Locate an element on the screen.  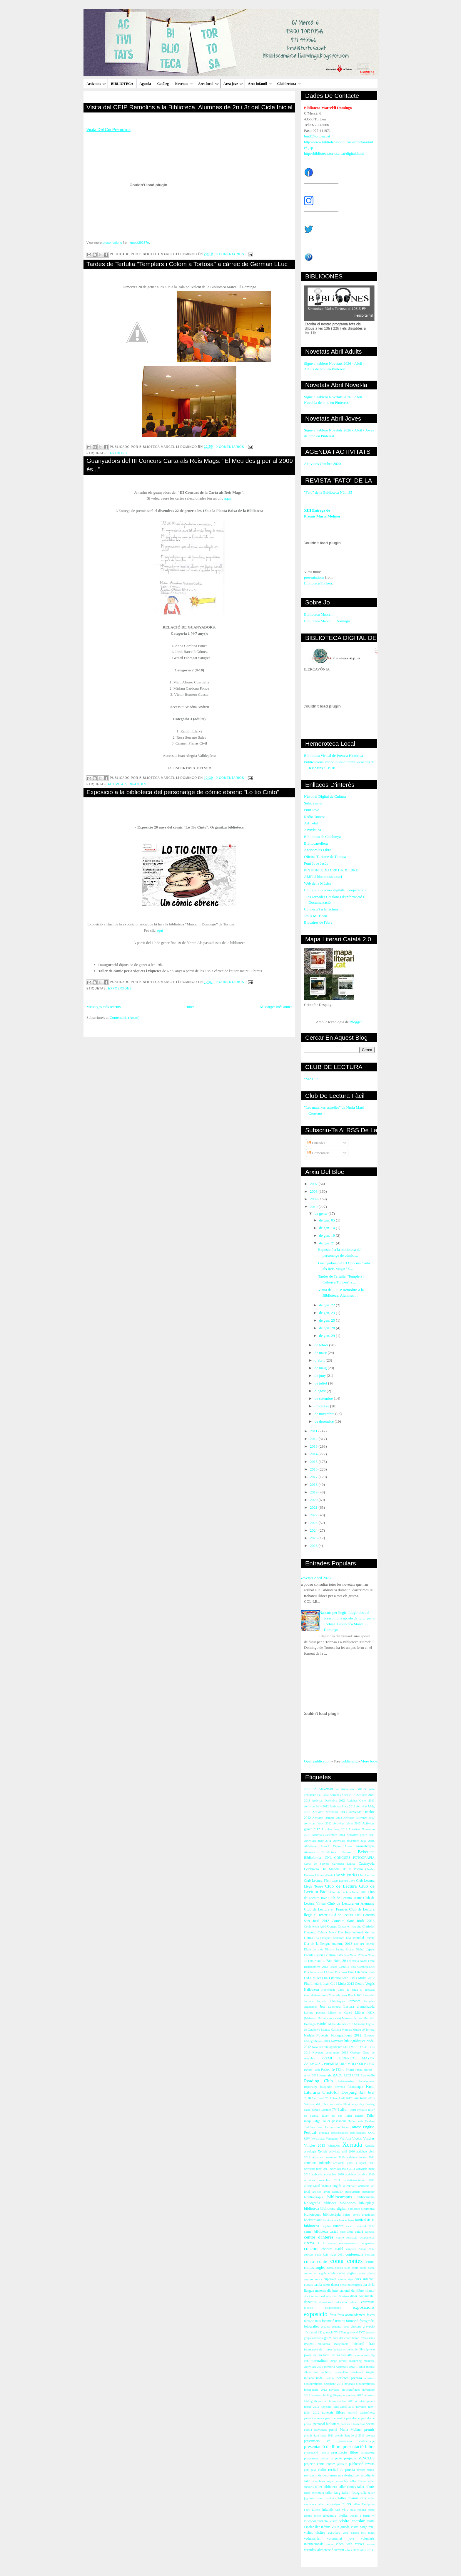
documental is located at coordinates (366, 2296).